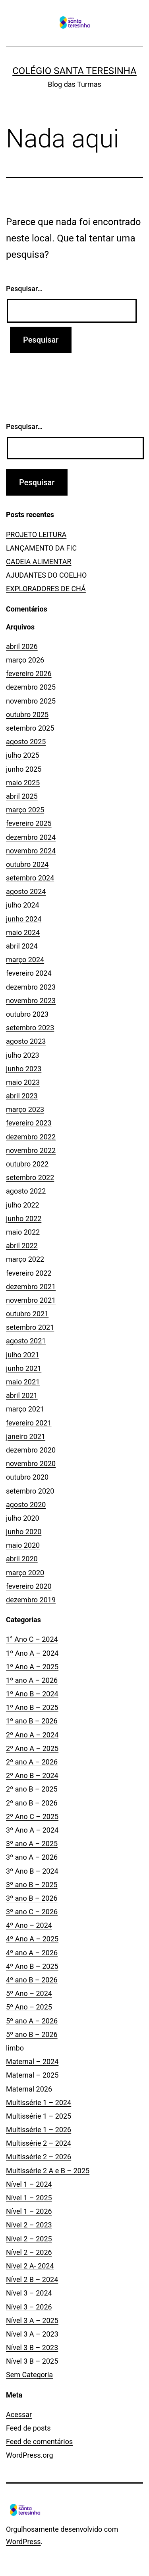  I want to click on junho 2020, so click(23, 1531).